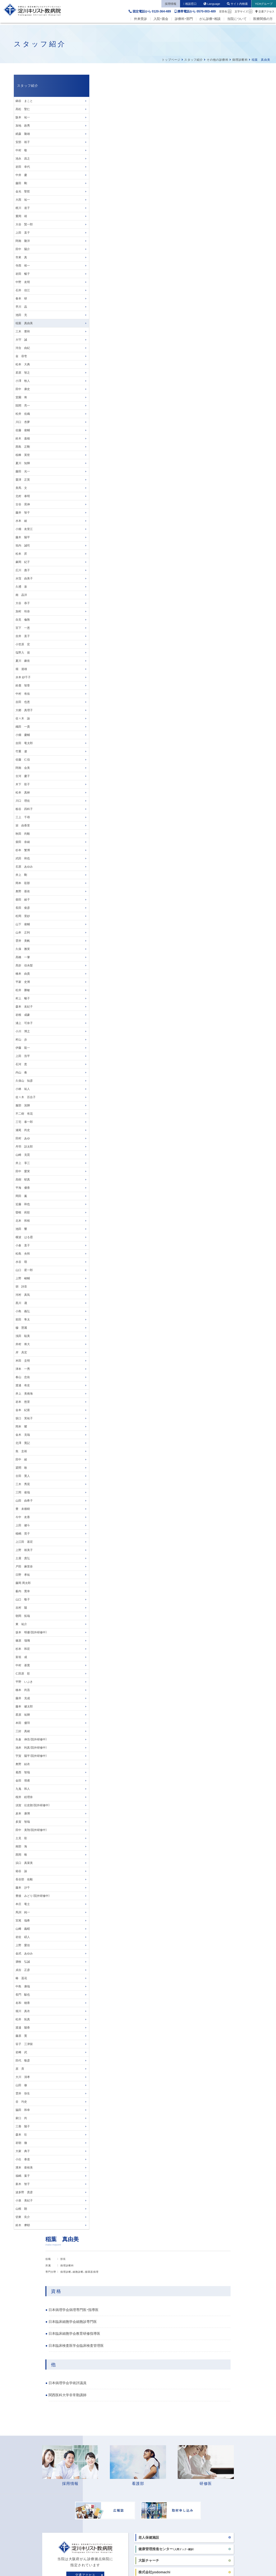  I want to click on 吉田 竜太郎, so click(24, 743).